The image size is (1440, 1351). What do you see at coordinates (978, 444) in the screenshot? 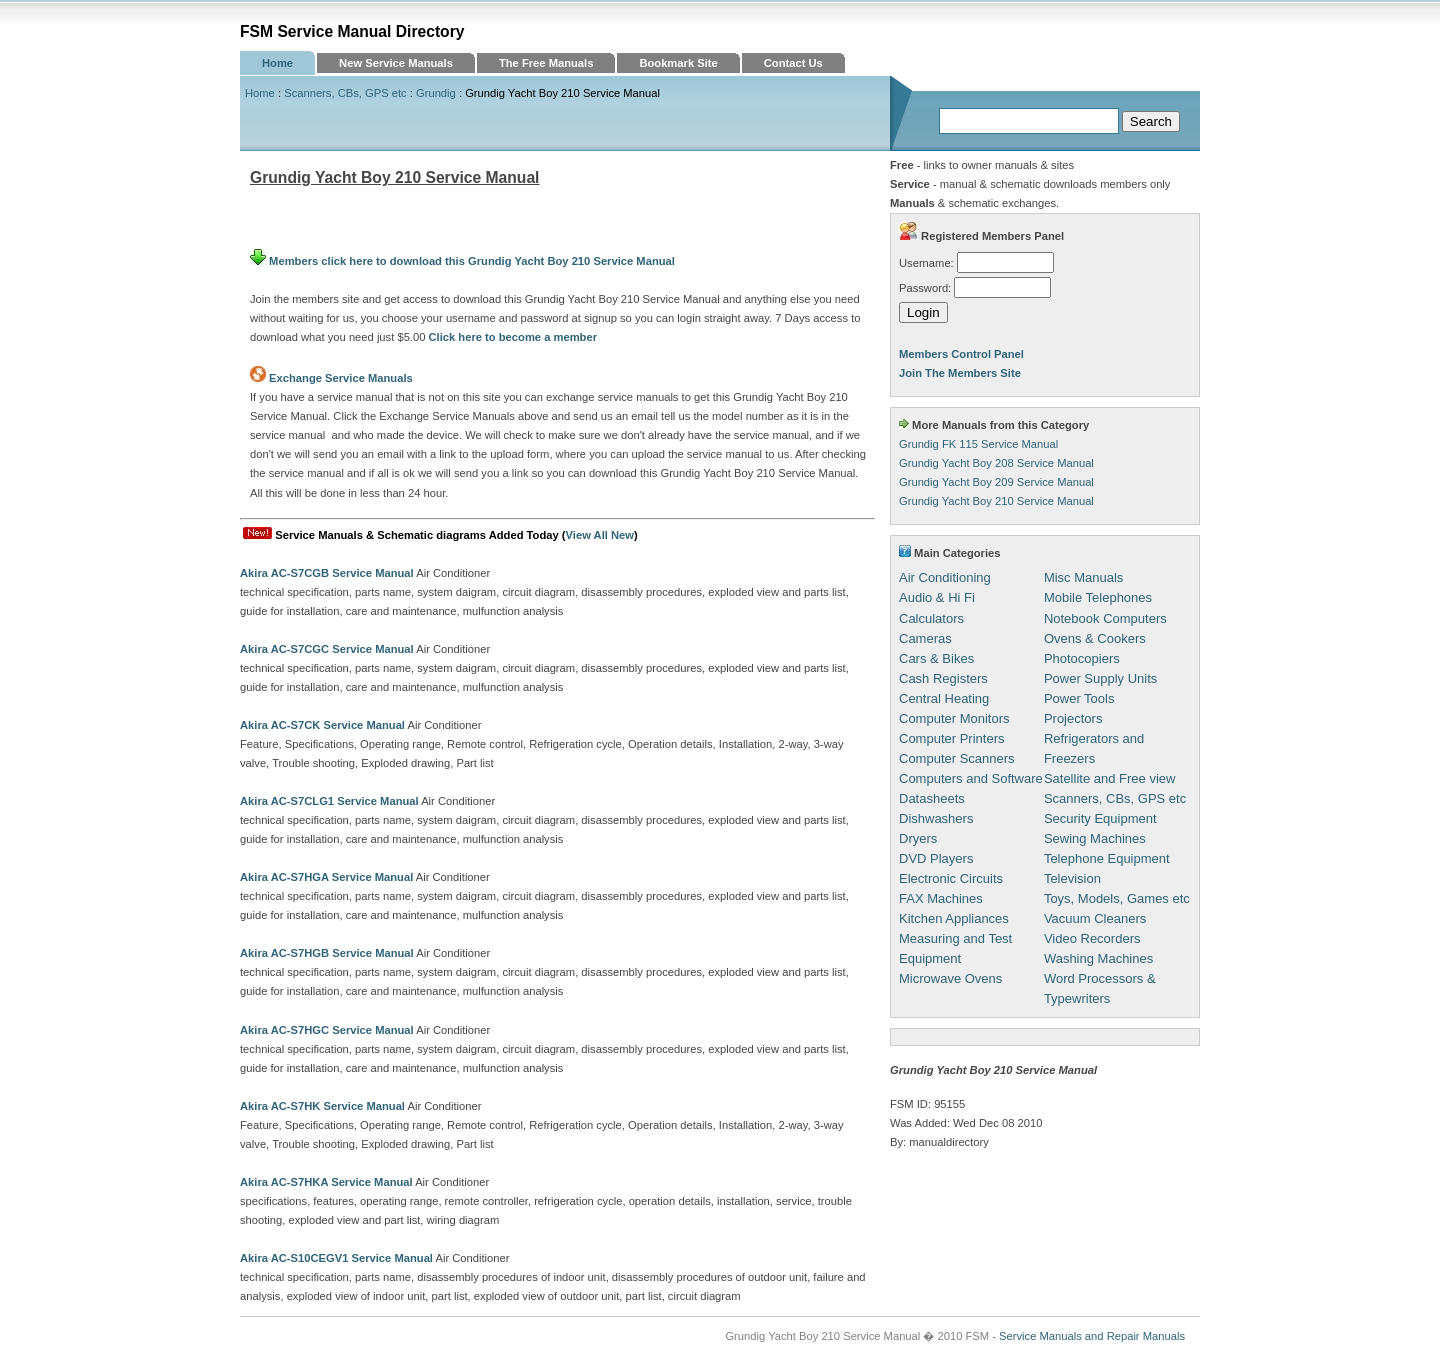
I see `Grundig FK 115 Service Manual` at bounding box center [978, 444].